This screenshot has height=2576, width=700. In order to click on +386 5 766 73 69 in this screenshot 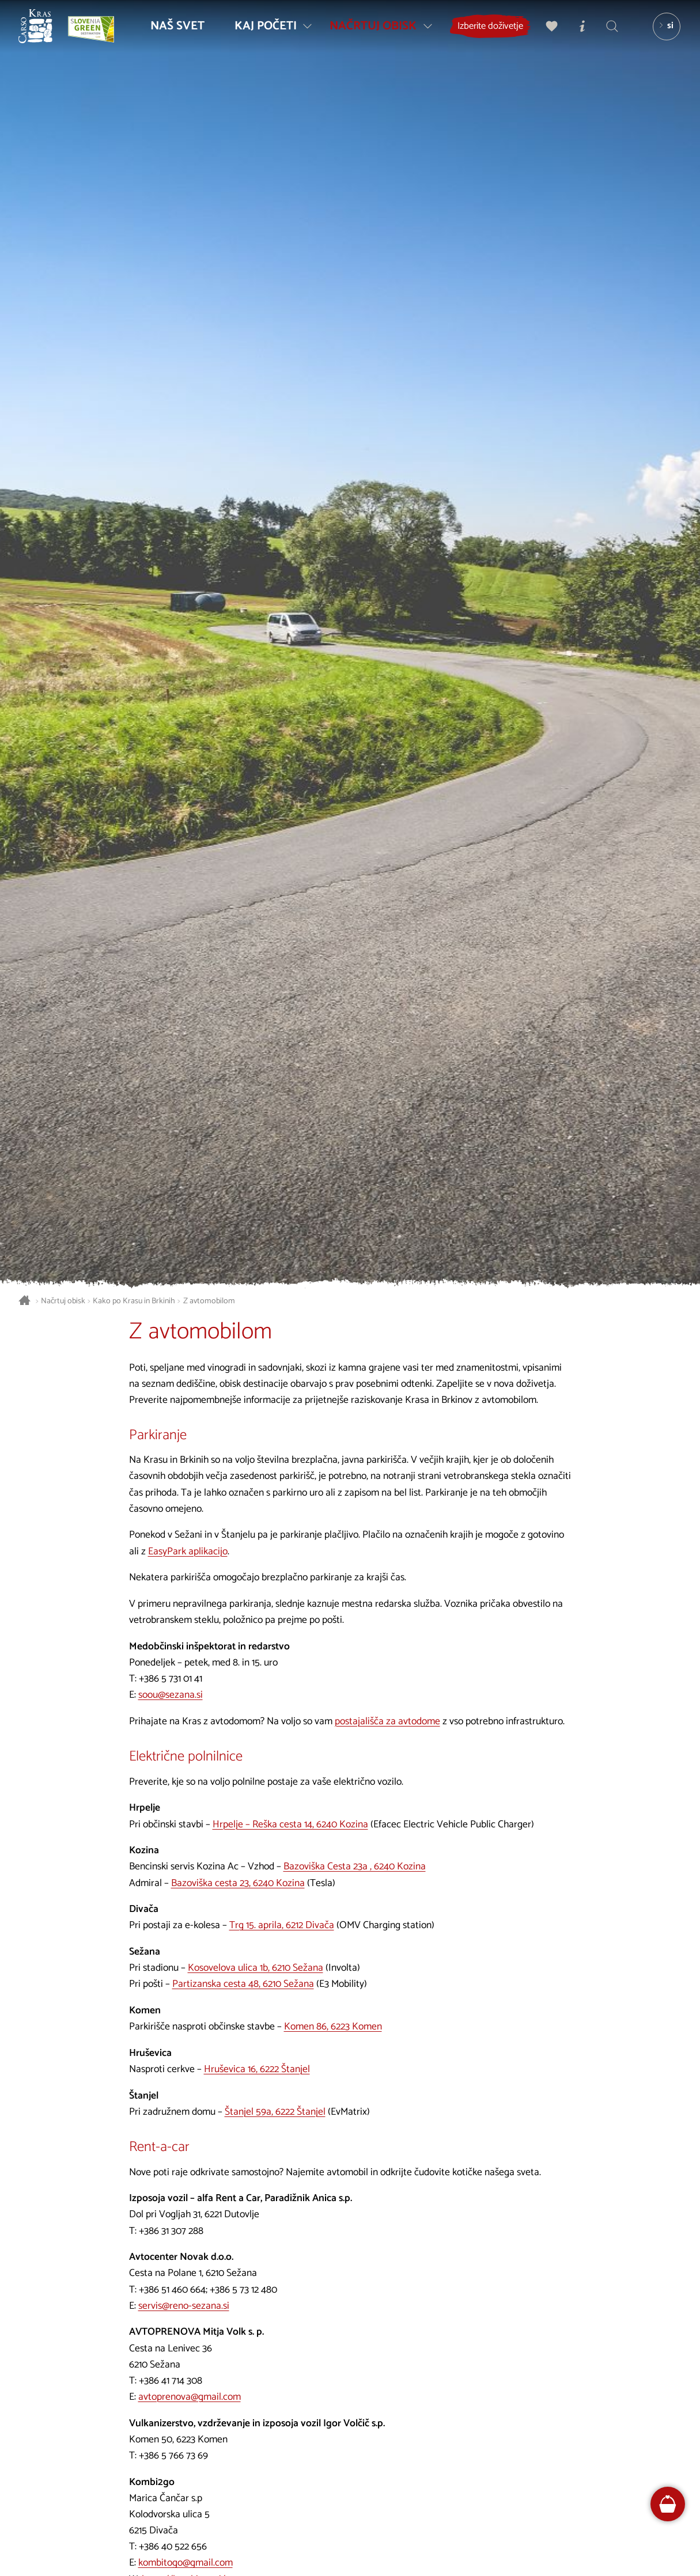, I will do `click(173, 2456)`.